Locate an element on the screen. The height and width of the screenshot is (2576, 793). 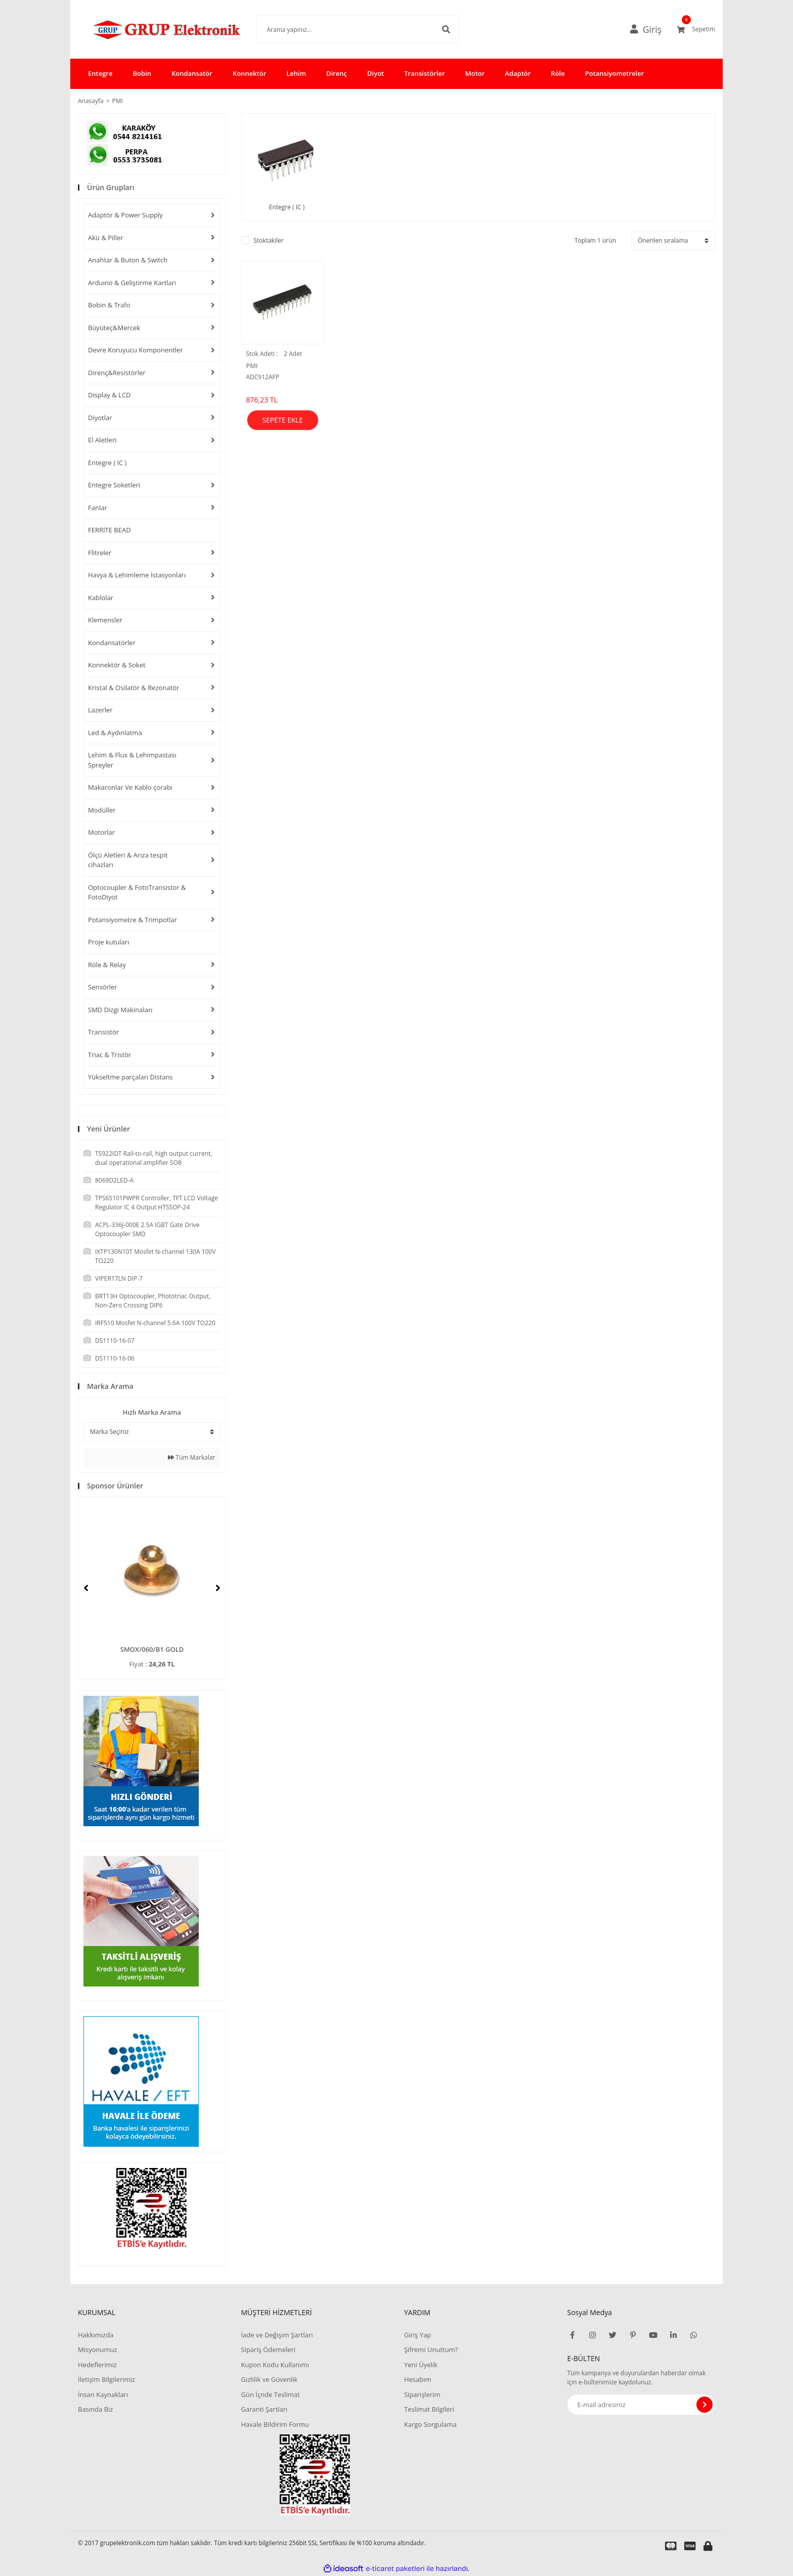
Röle is located at coordinates (557, 73).